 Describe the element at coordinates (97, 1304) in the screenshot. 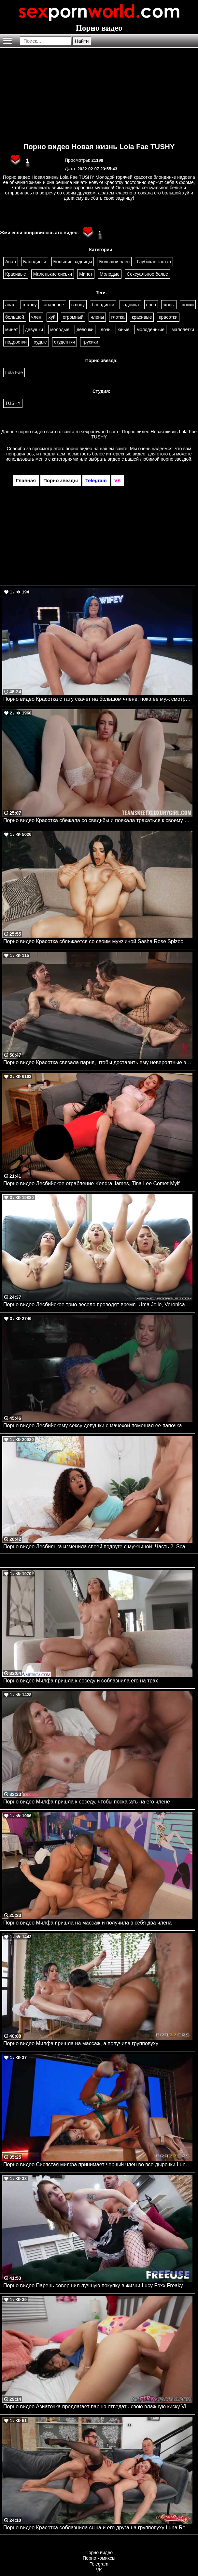

I see `Порно видео Лесбийское трио весело проводят время. Uma Jolie, Veronica Rodriguez` at that location.